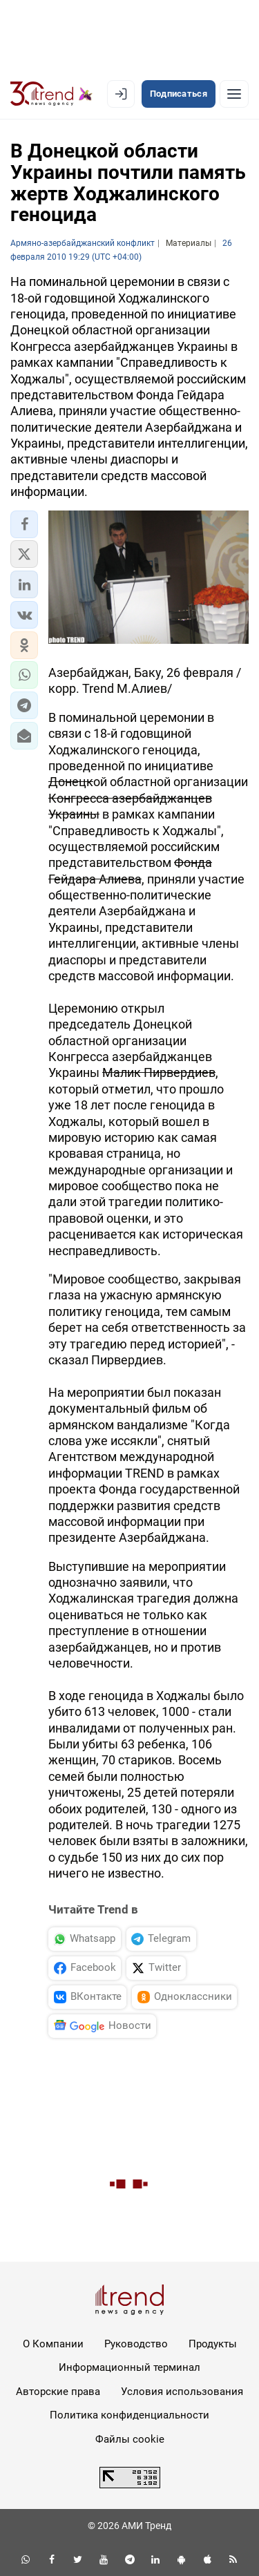 The image size is (259, 2576). What do you see at coordinates (182, 2391) in the screenshot?
I see `Условия использования` at bounding box center [182, 2391].